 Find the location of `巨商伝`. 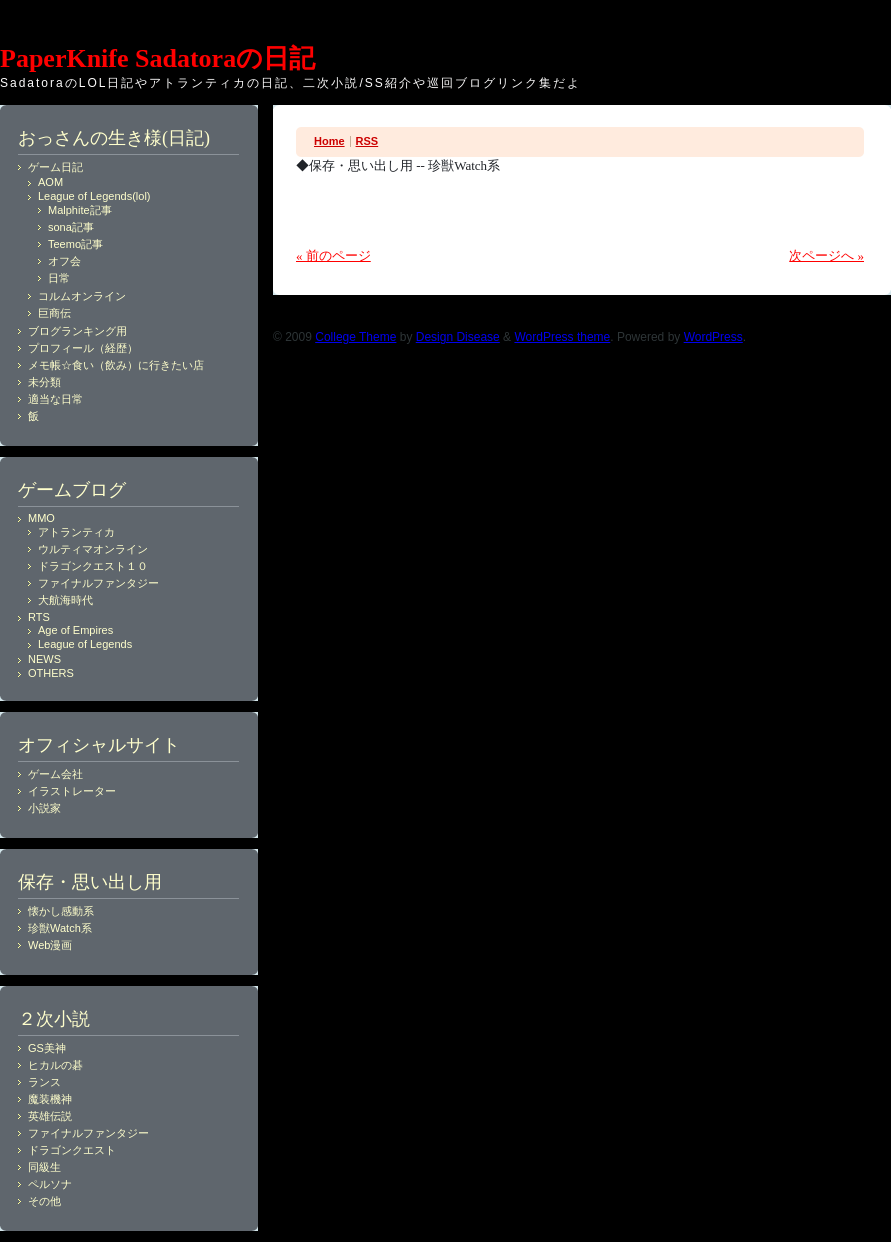

巨商伝 is located at coordinates (54, 313).